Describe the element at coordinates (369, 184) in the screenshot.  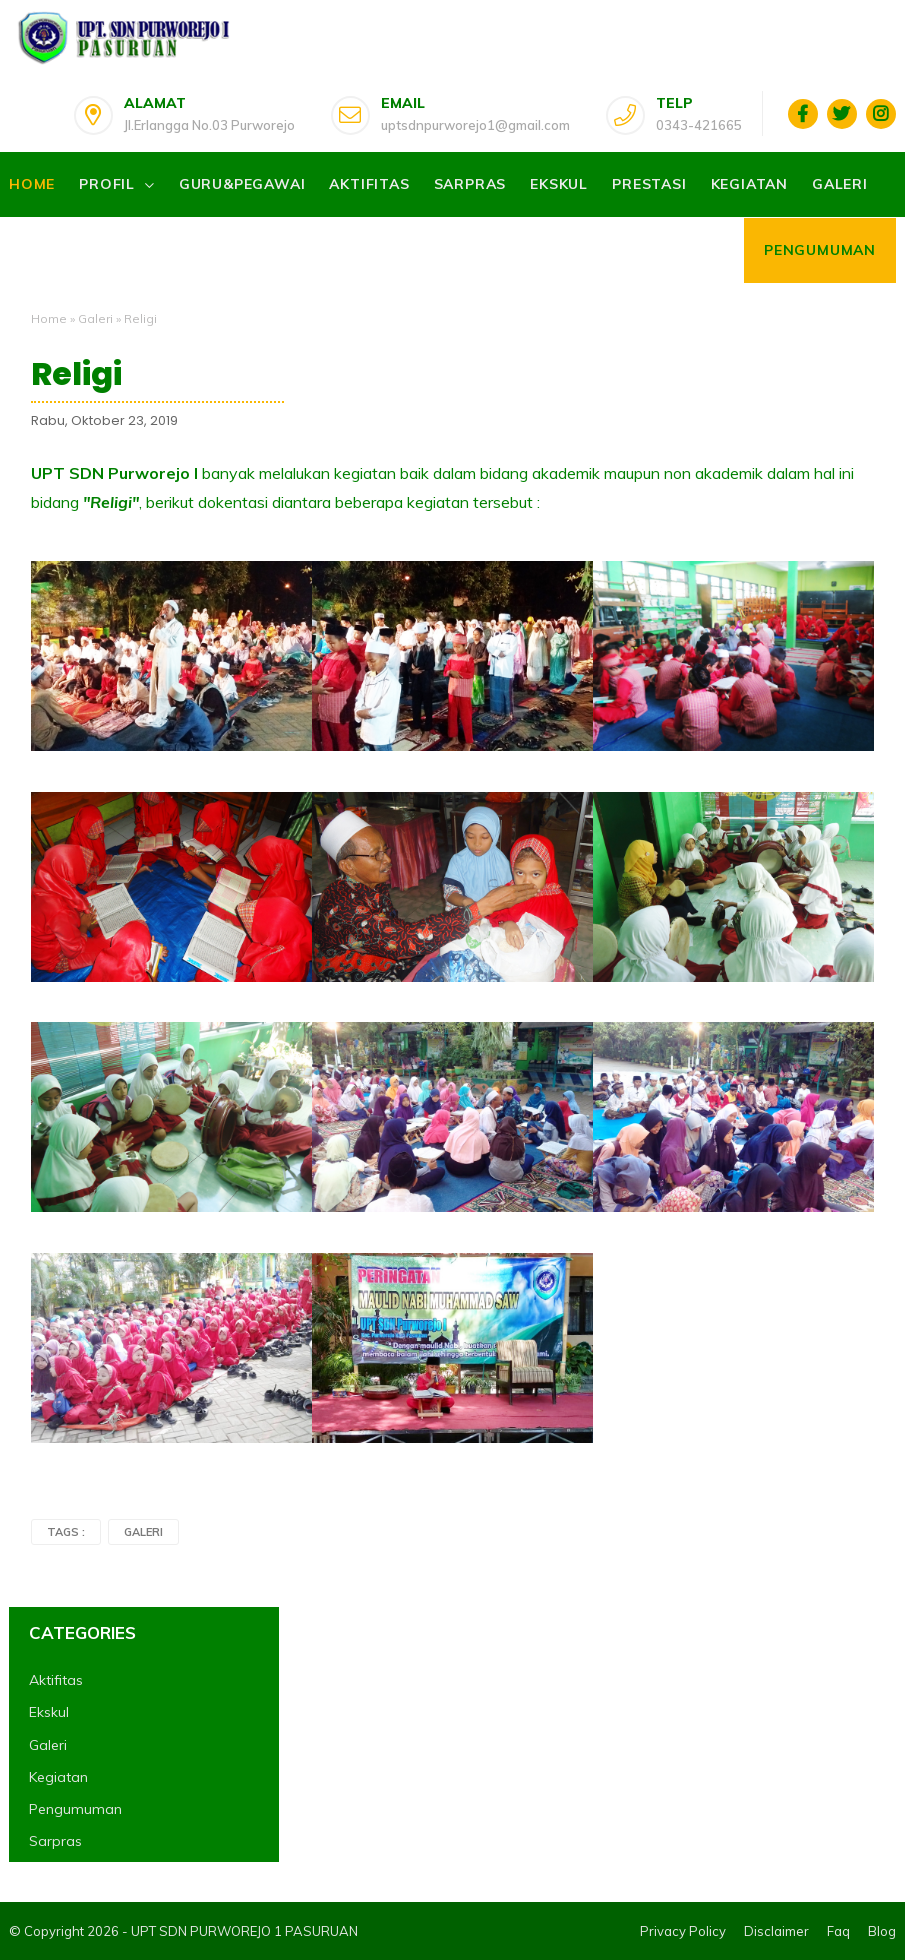
I see `Aktifitas` at that location.